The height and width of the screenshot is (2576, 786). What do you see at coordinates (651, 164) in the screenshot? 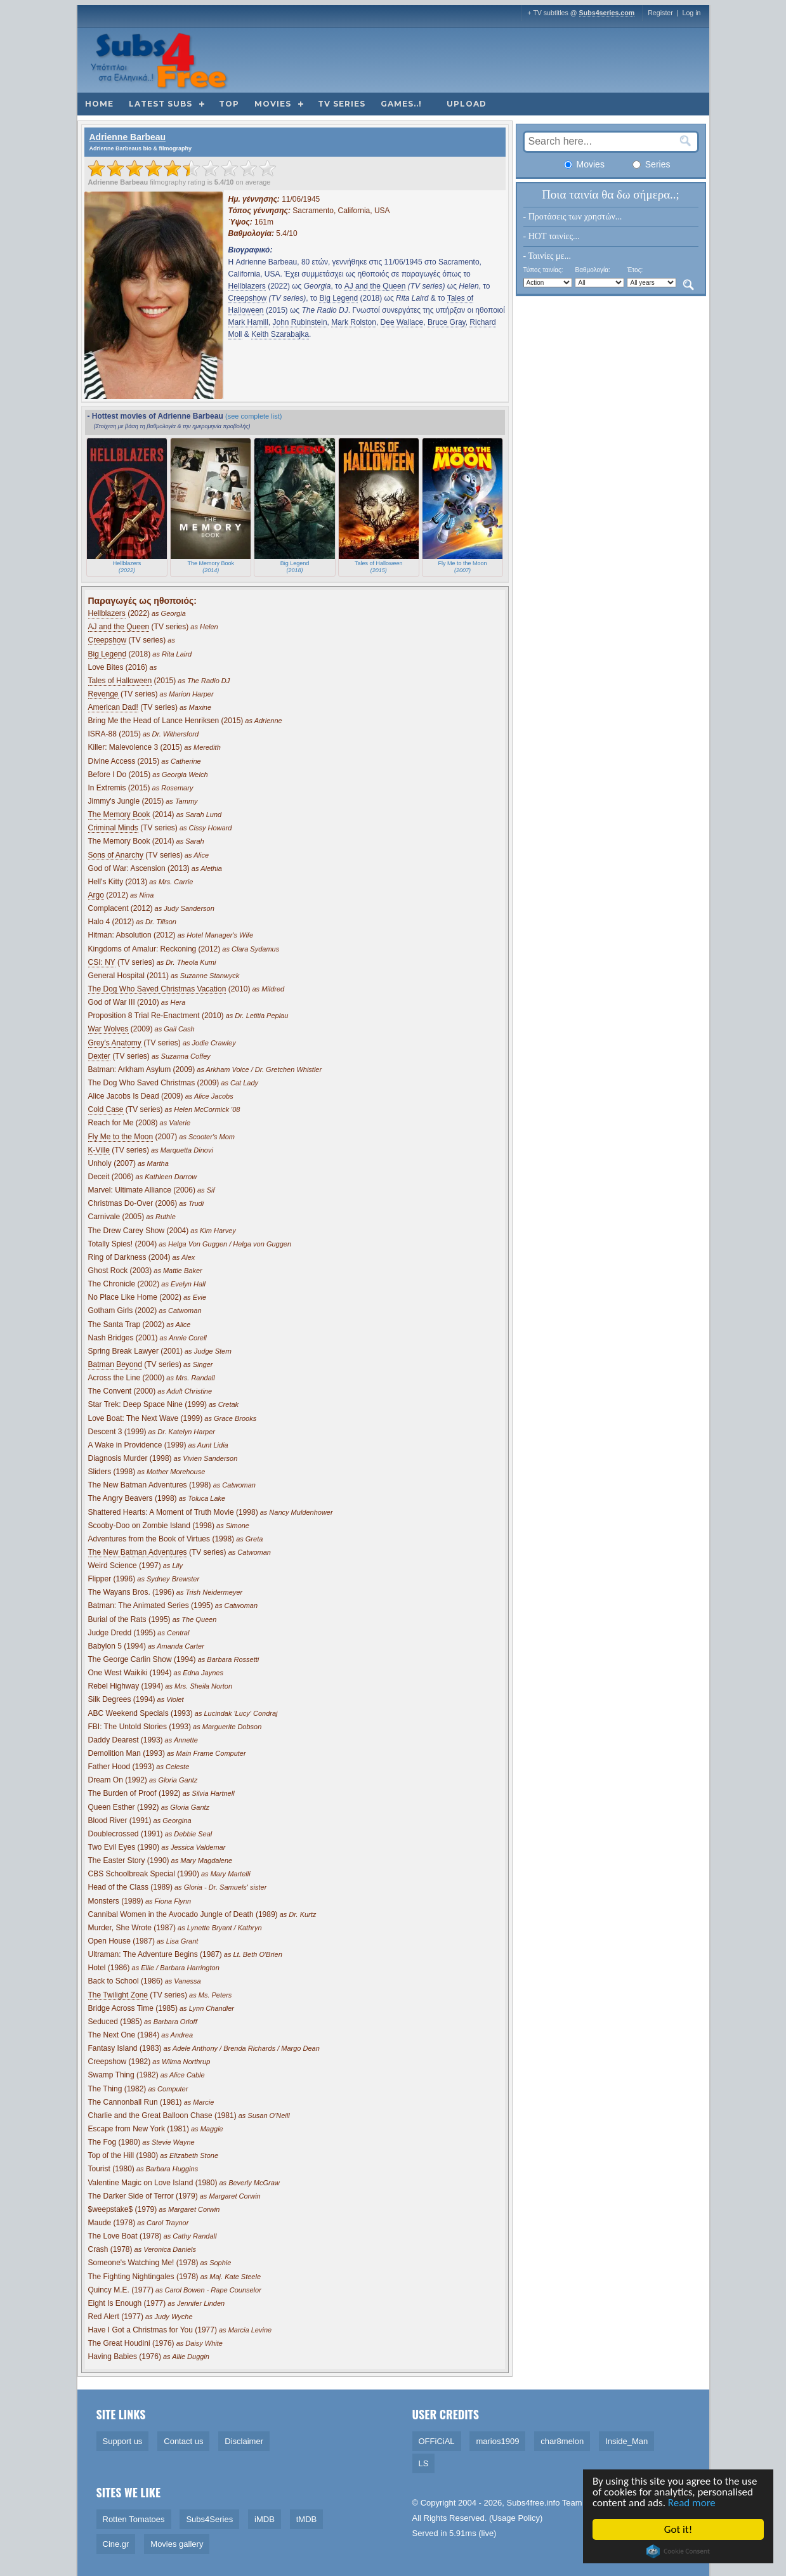
I see `Series` at bounding box center [651, 164].